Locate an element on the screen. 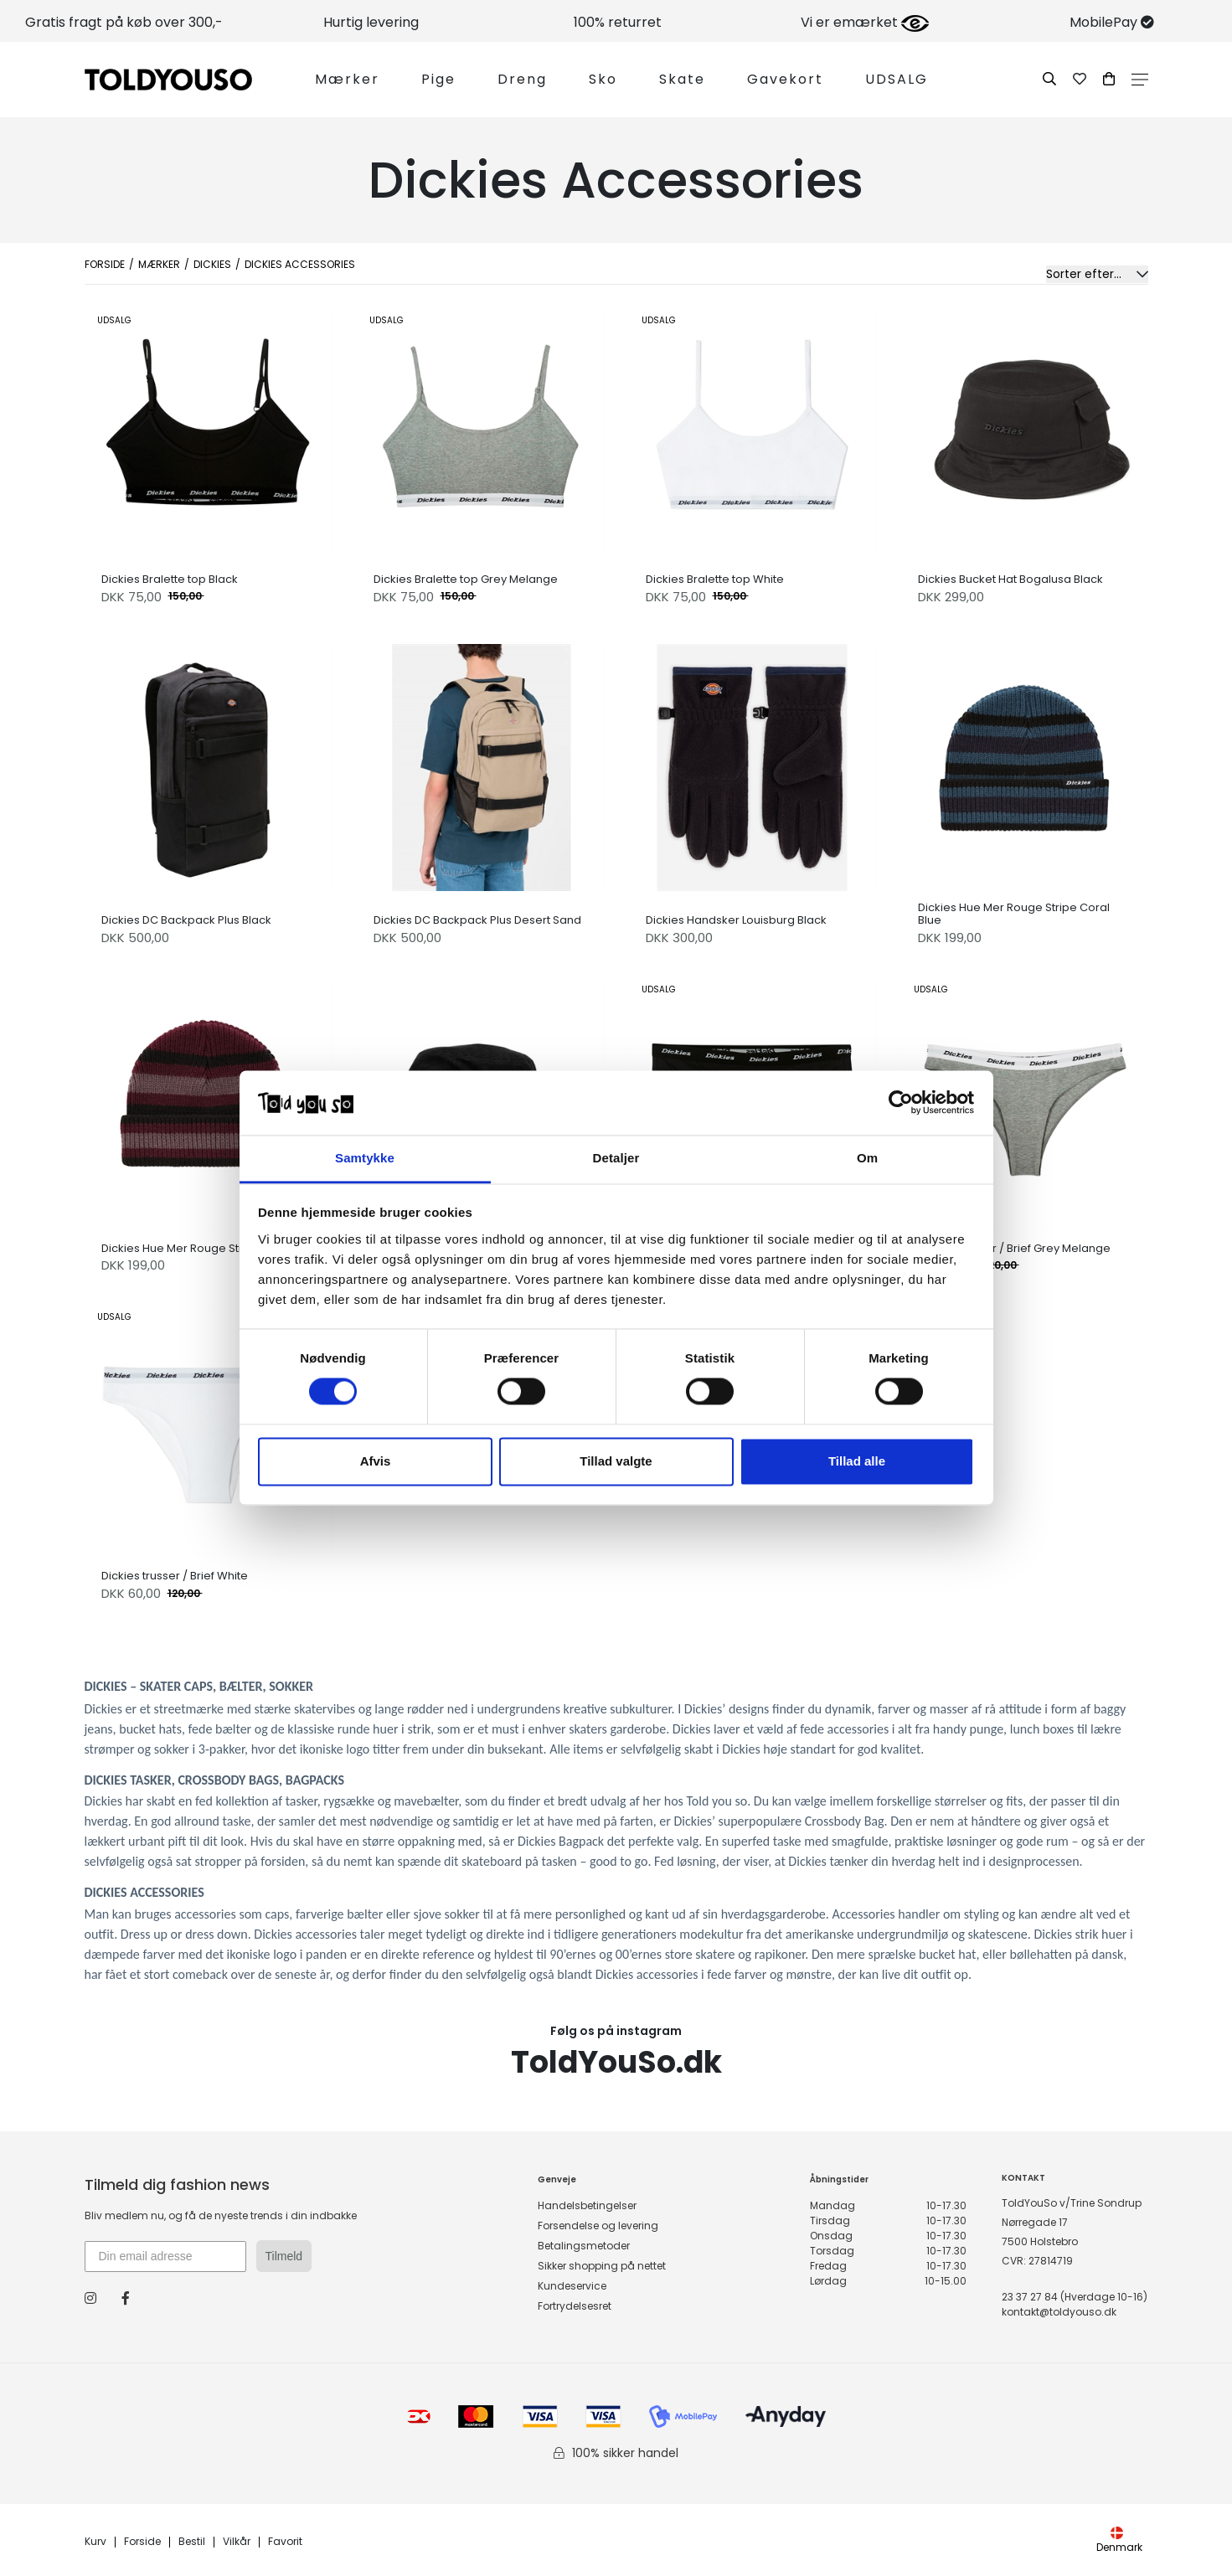 The height and width of the screenshot is (2576, 1232). Dickies Hue Mer Rouge Stripe Maroon is located at coordinates (203, 1248).